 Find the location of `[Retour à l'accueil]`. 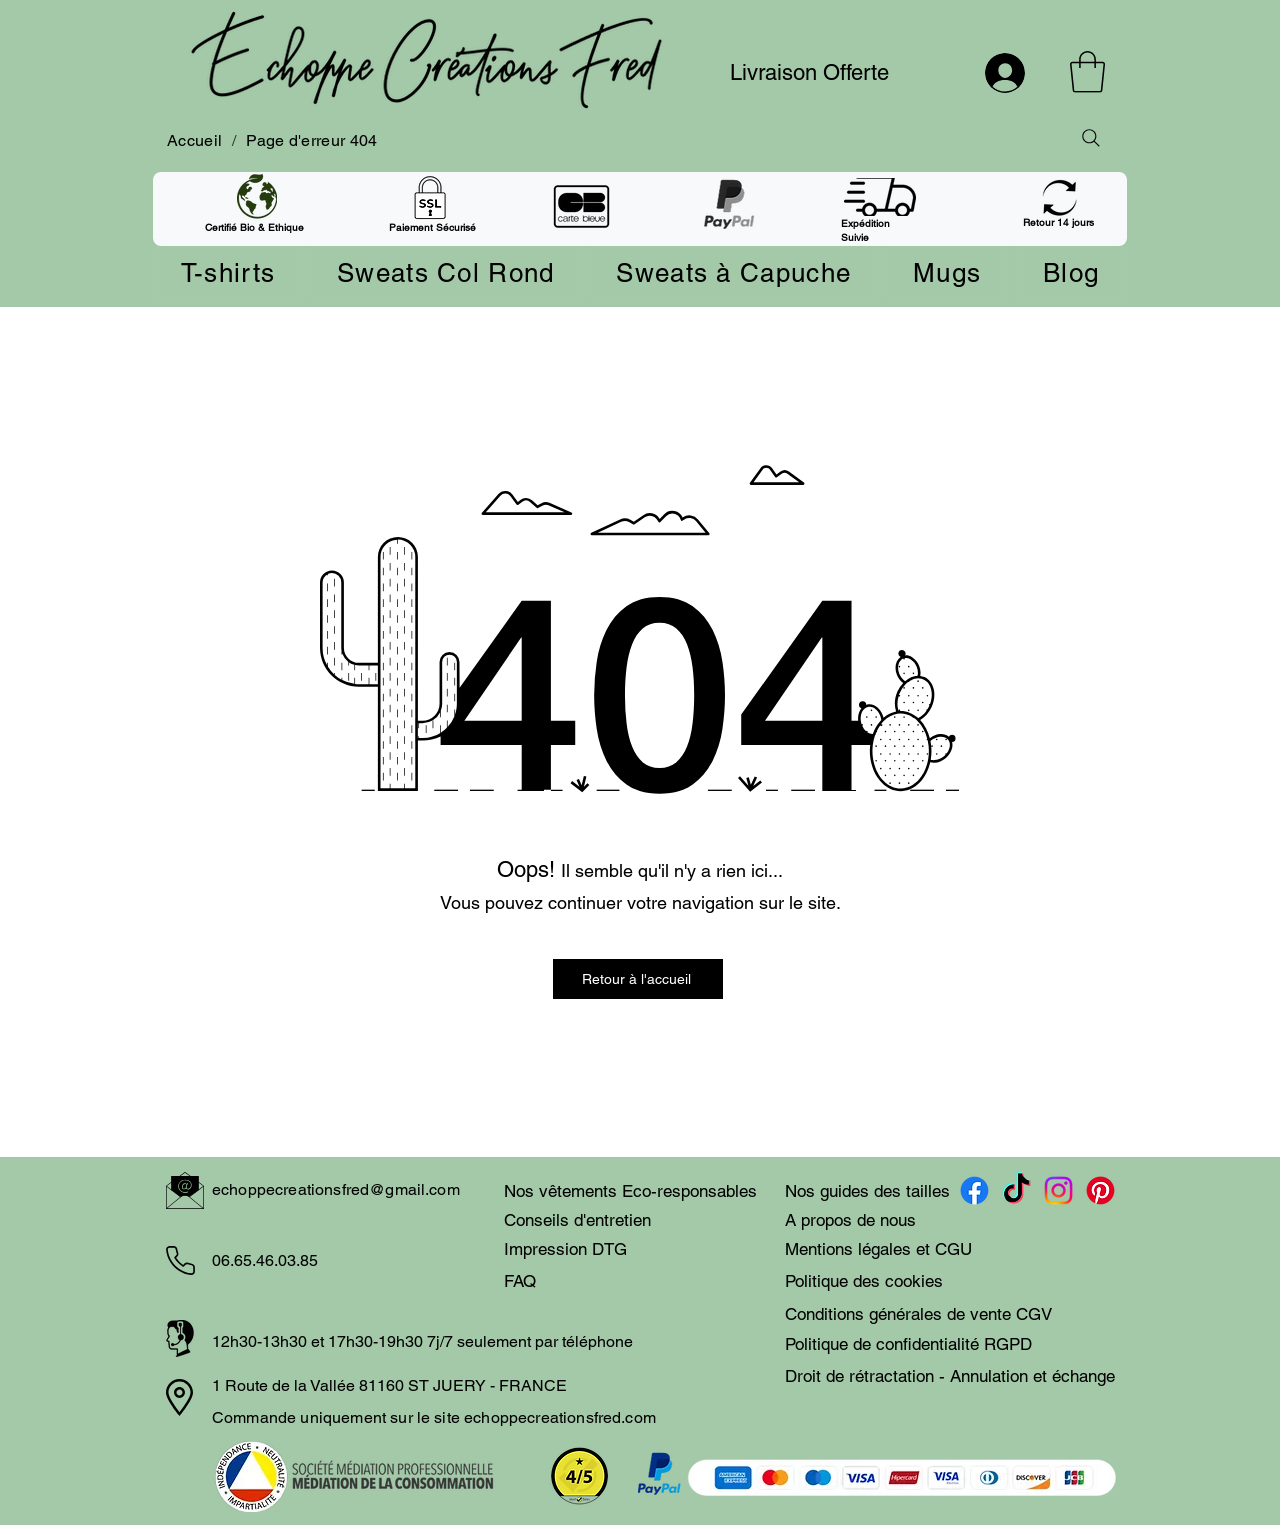

[Retour à l'accueil] is located at coordinates (638, 979).